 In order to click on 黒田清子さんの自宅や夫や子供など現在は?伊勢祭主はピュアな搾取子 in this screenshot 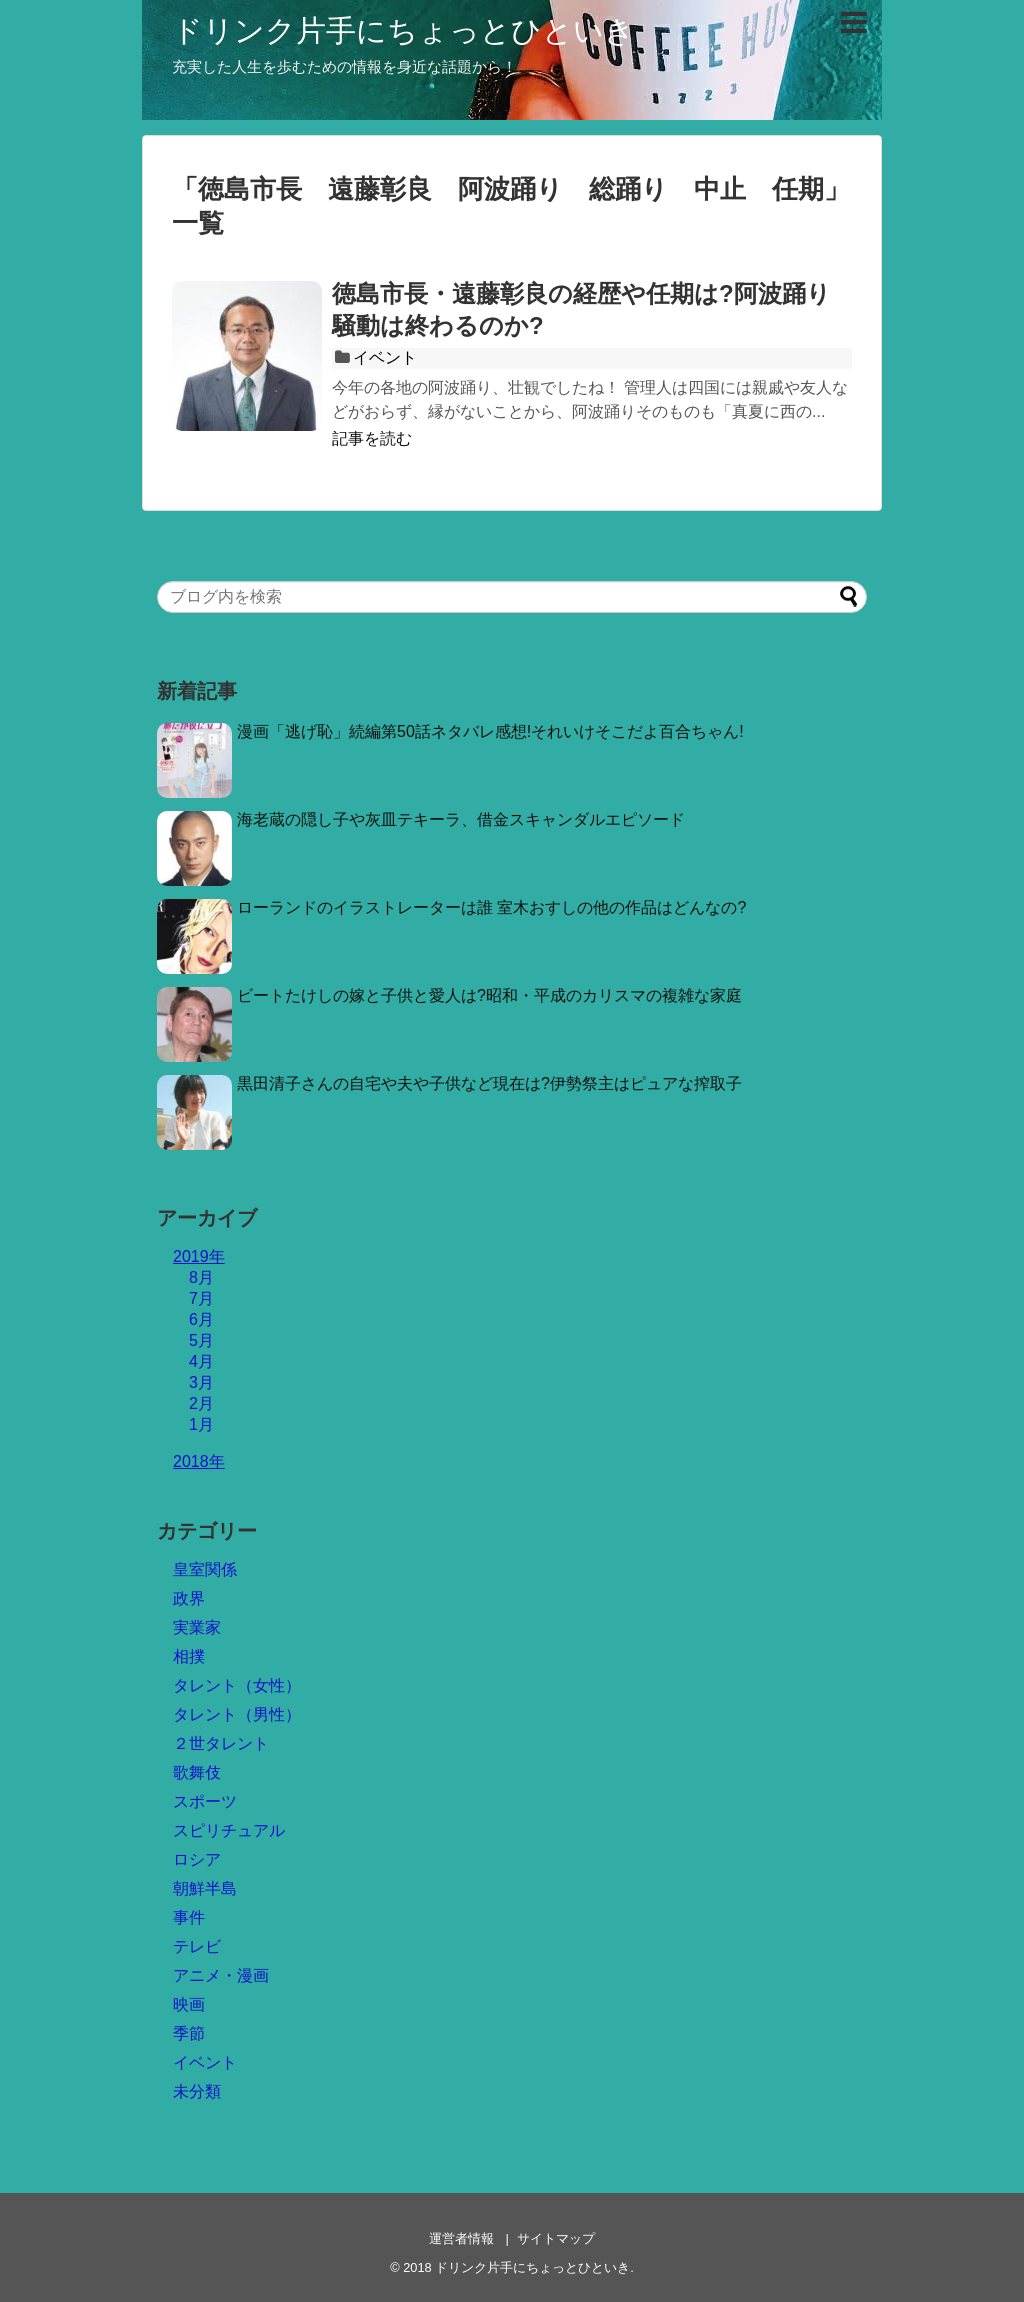, I will do `click(489, 1083)`.